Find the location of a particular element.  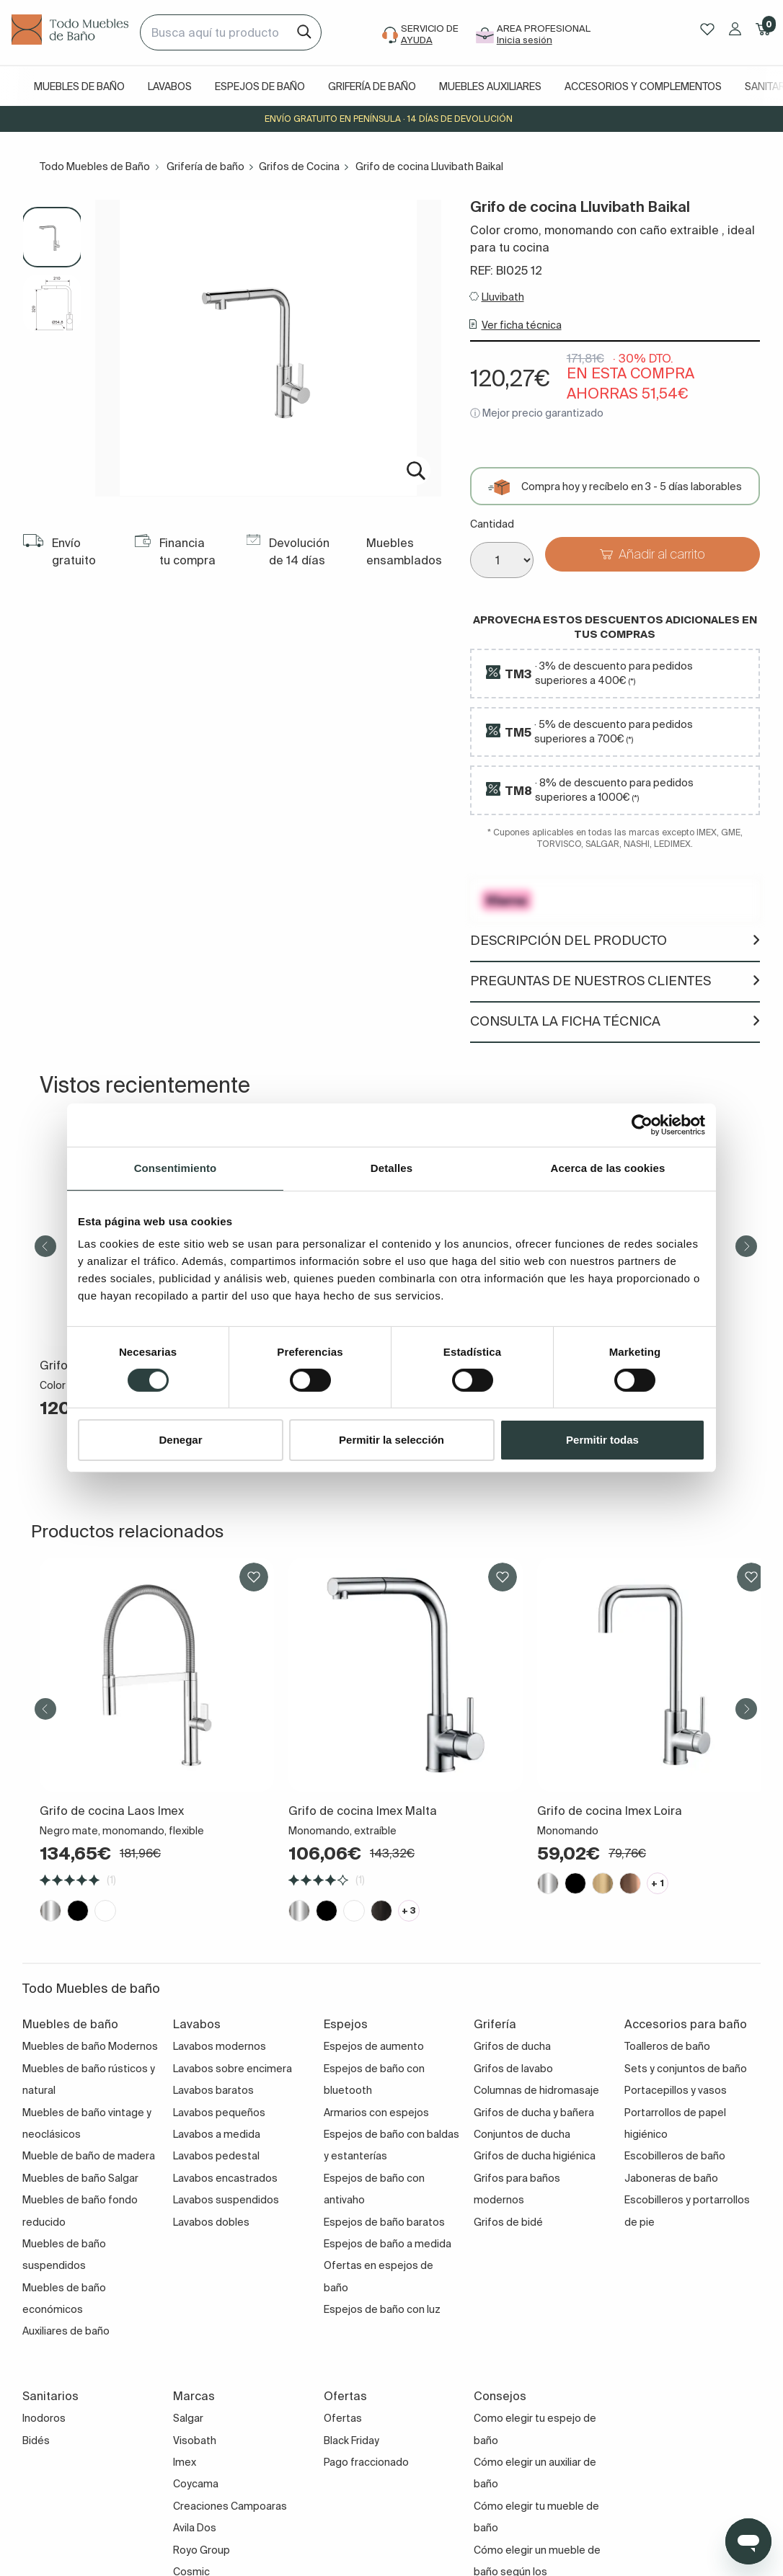

Bidés is located at coordinates (36, 2440).